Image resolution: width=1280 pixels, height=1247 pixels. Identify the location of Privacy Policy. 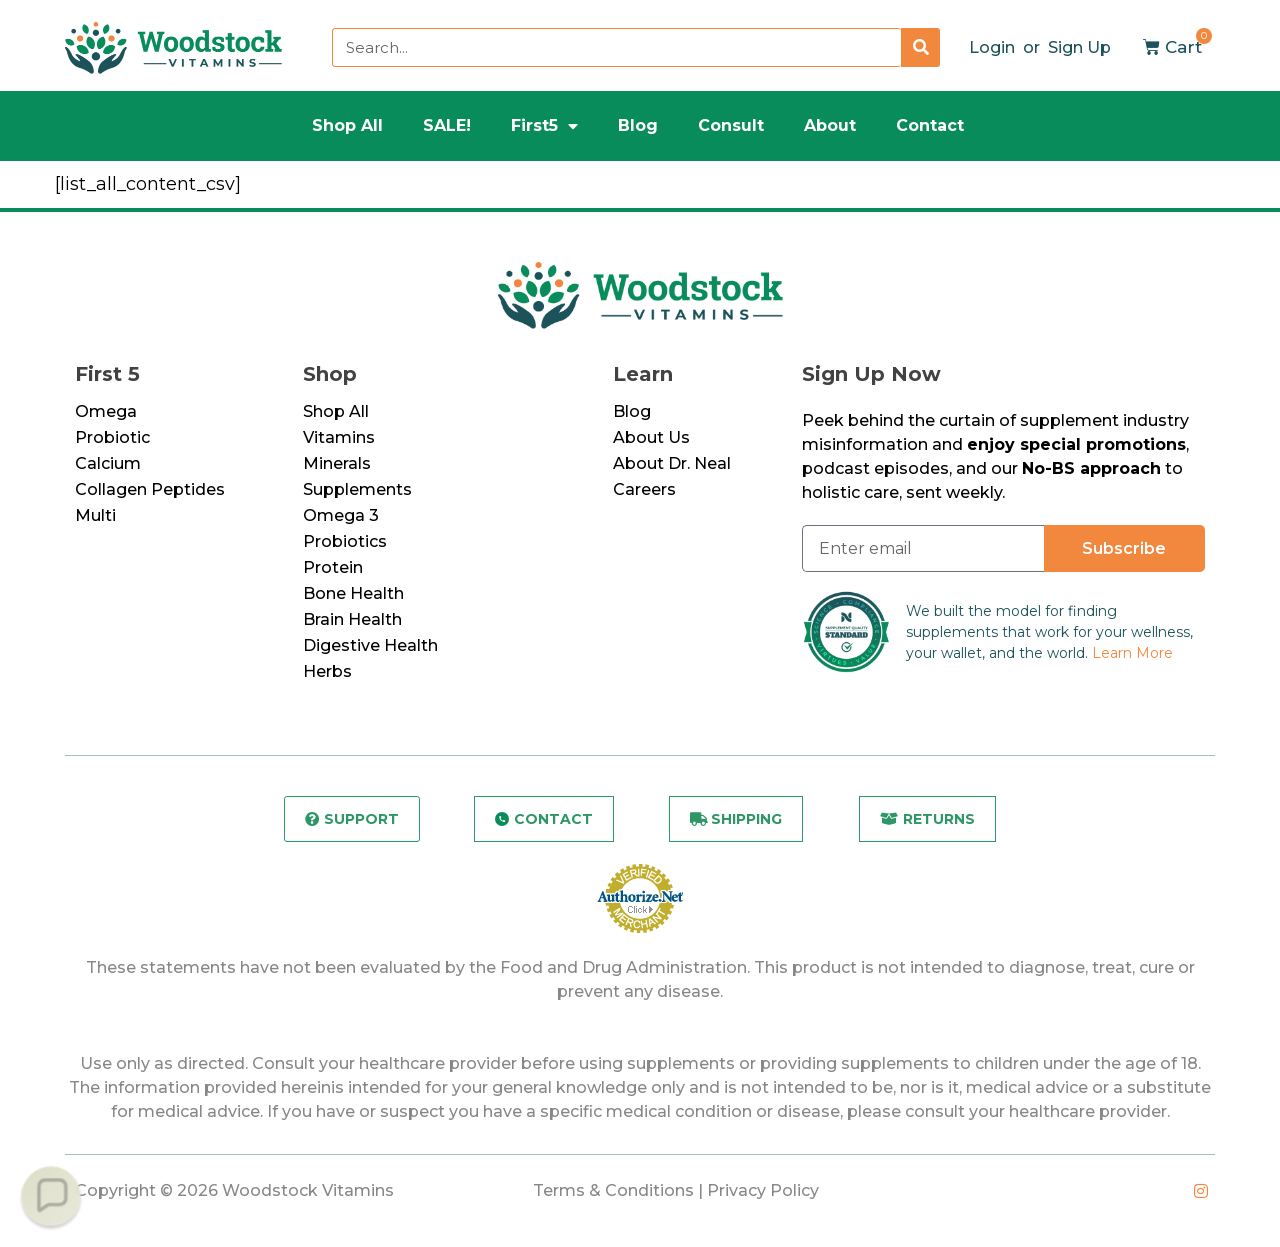
(763, 1190).